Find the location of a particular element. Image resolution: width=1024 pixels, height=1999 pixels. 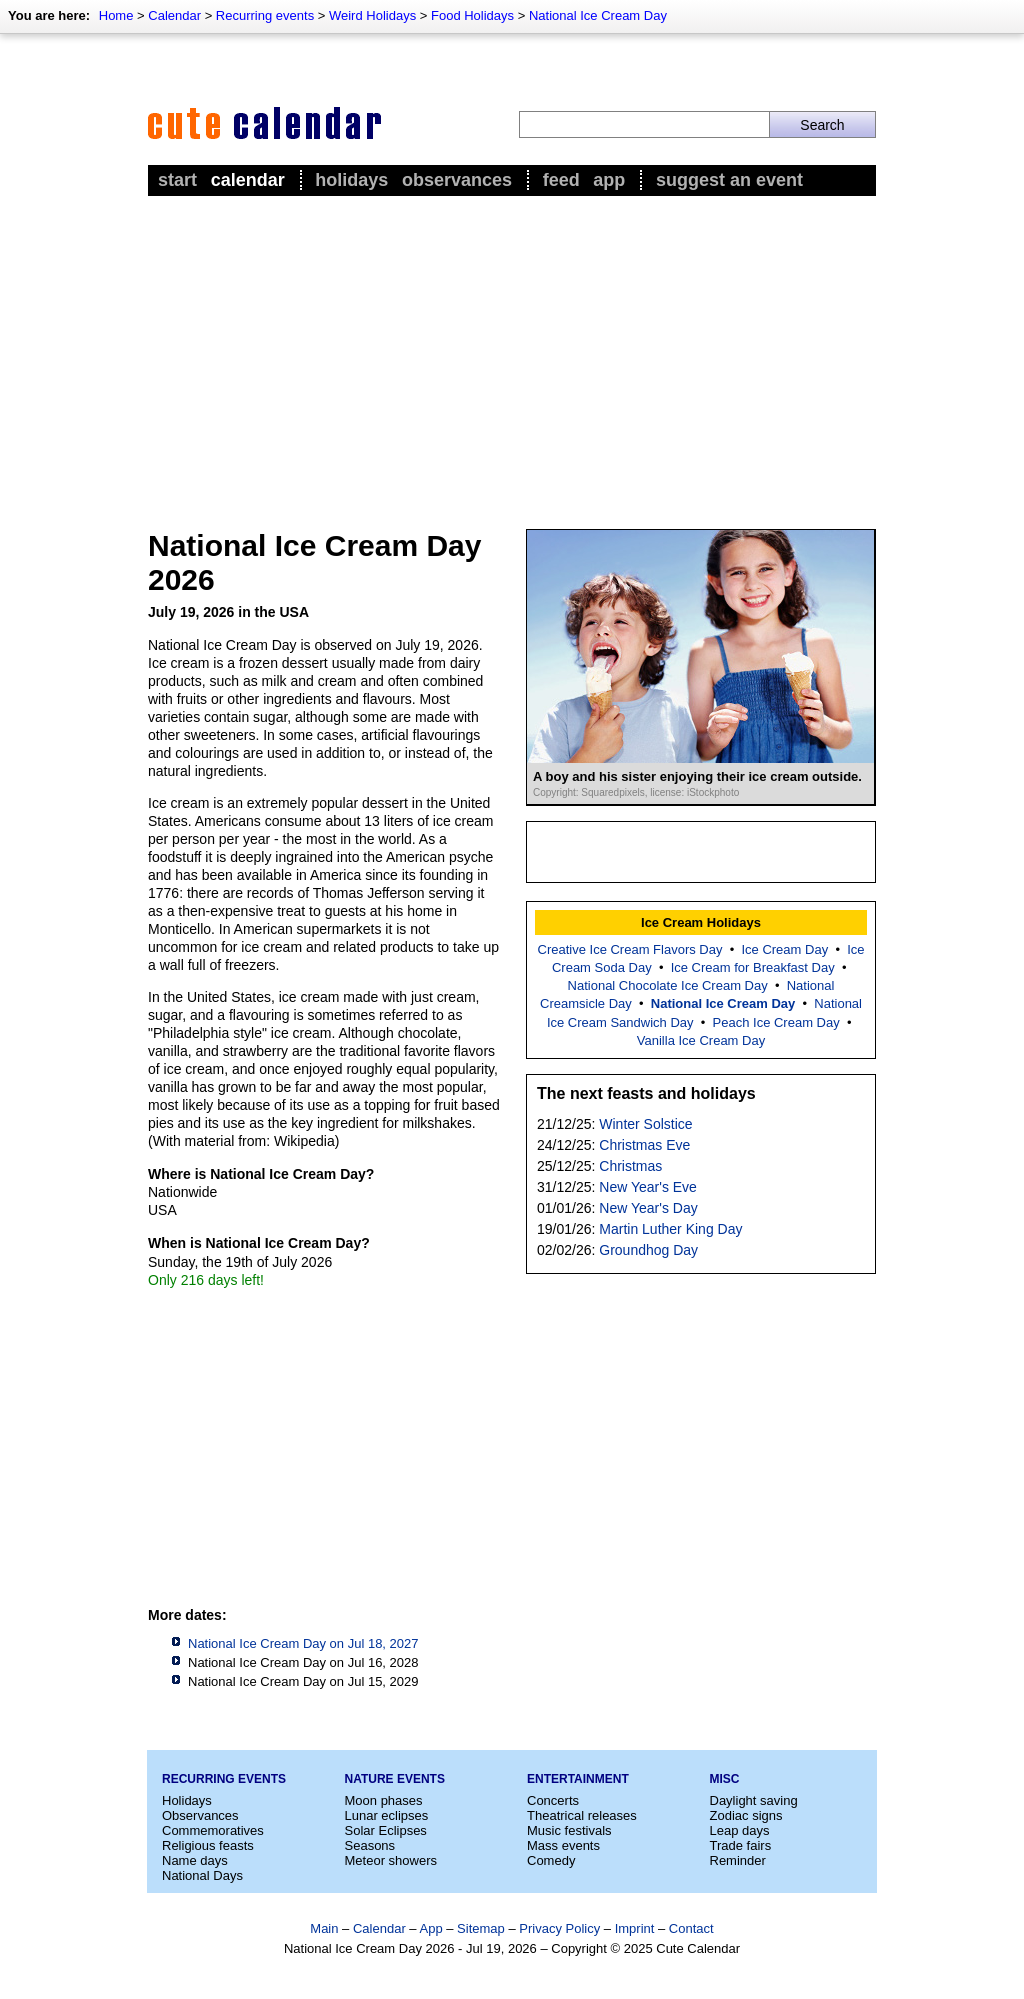

Privacy Policy is located at coordinates (559, 1928).